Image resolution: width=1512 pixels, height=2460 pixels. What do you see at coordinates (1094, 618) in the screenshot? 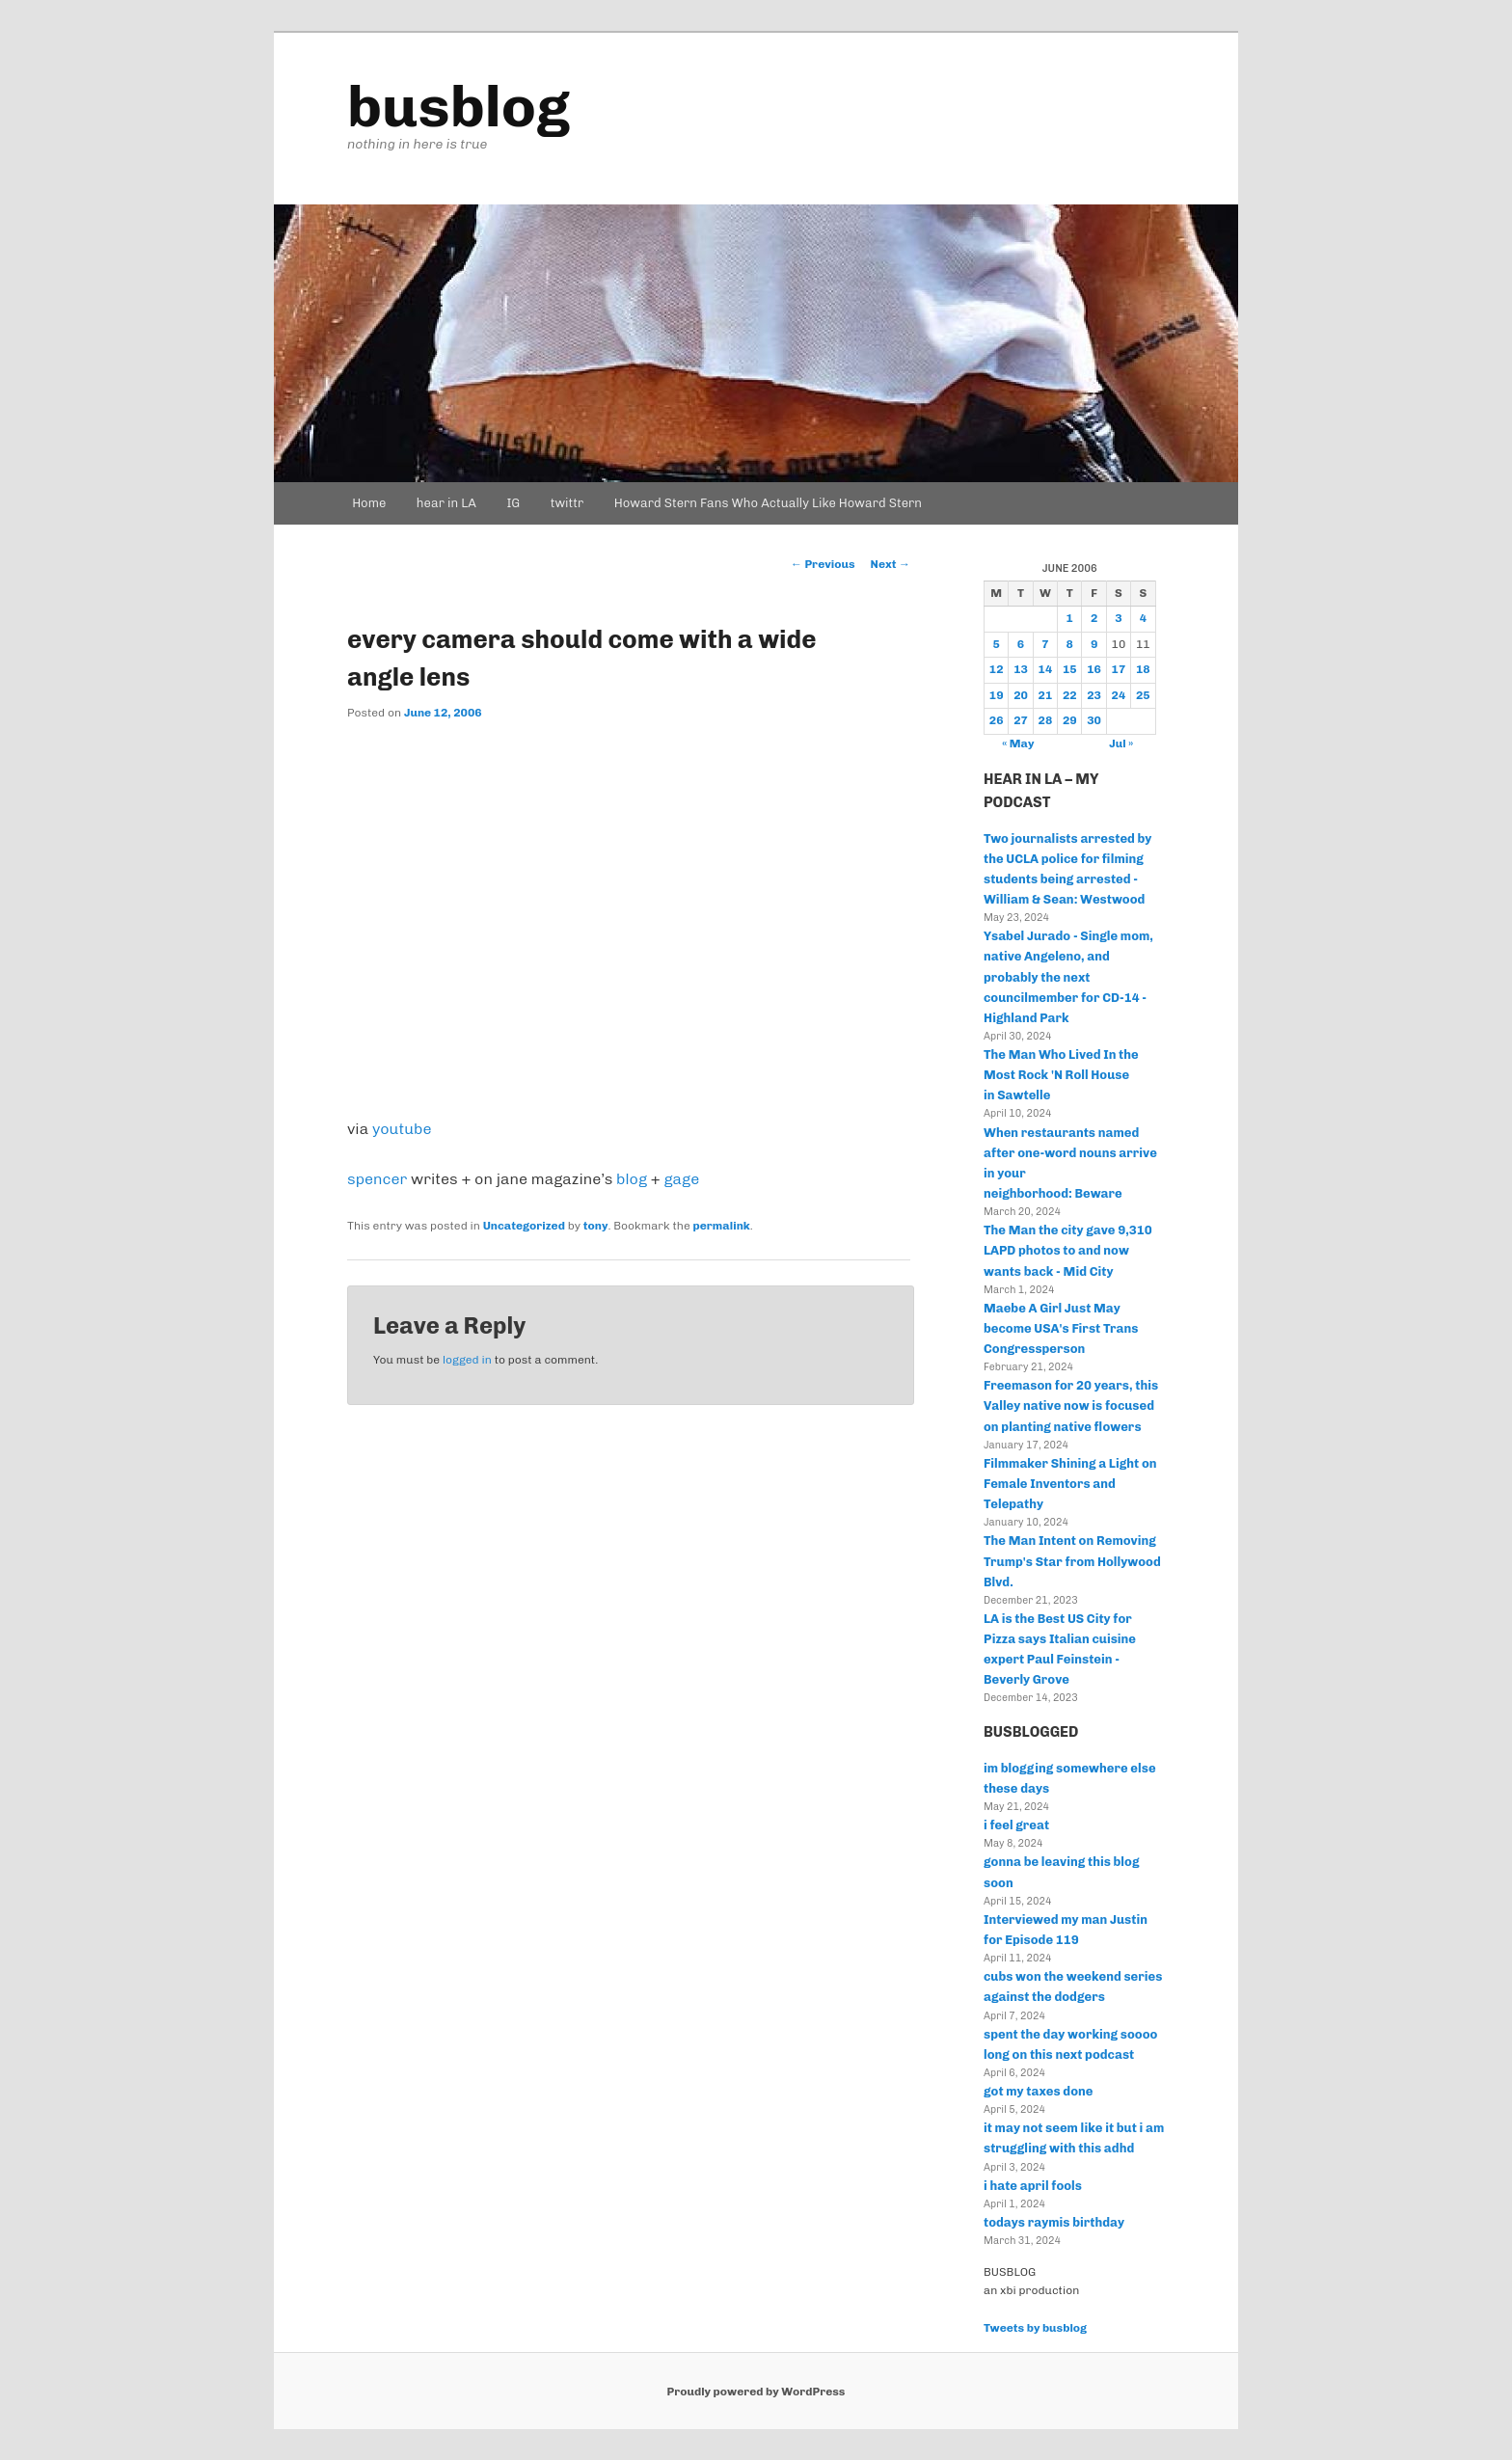
I see `2 [Posts published on June 2, 2006]` at bounding box center [1094, 618].